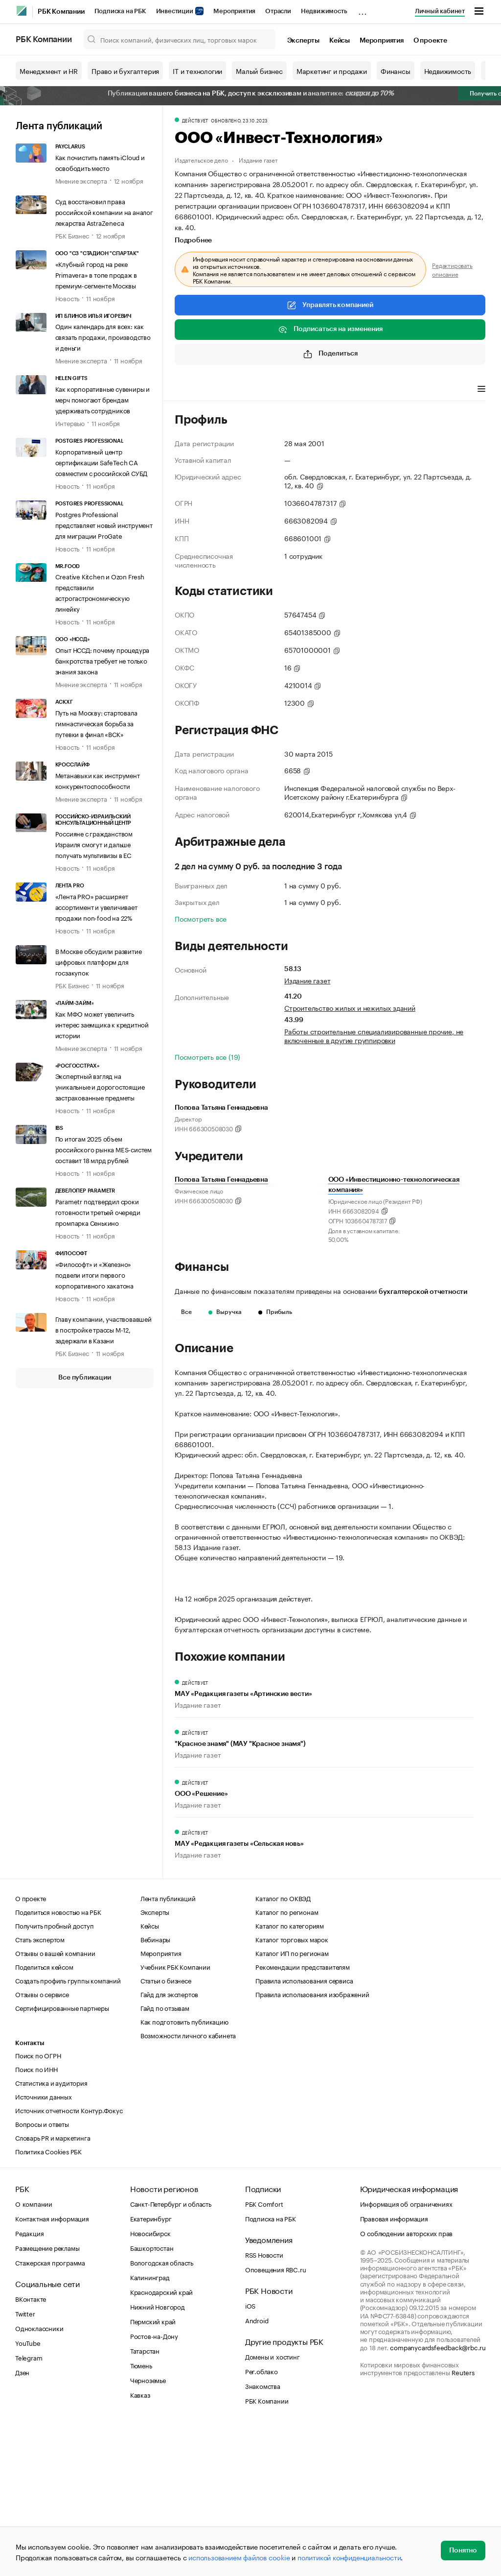 The height and width of the screenshot is (2576, 501). I want to click on Путь на Москву: стартовала гимнастическая борьба за путевки в финал «ВСК», so click(96, 723).